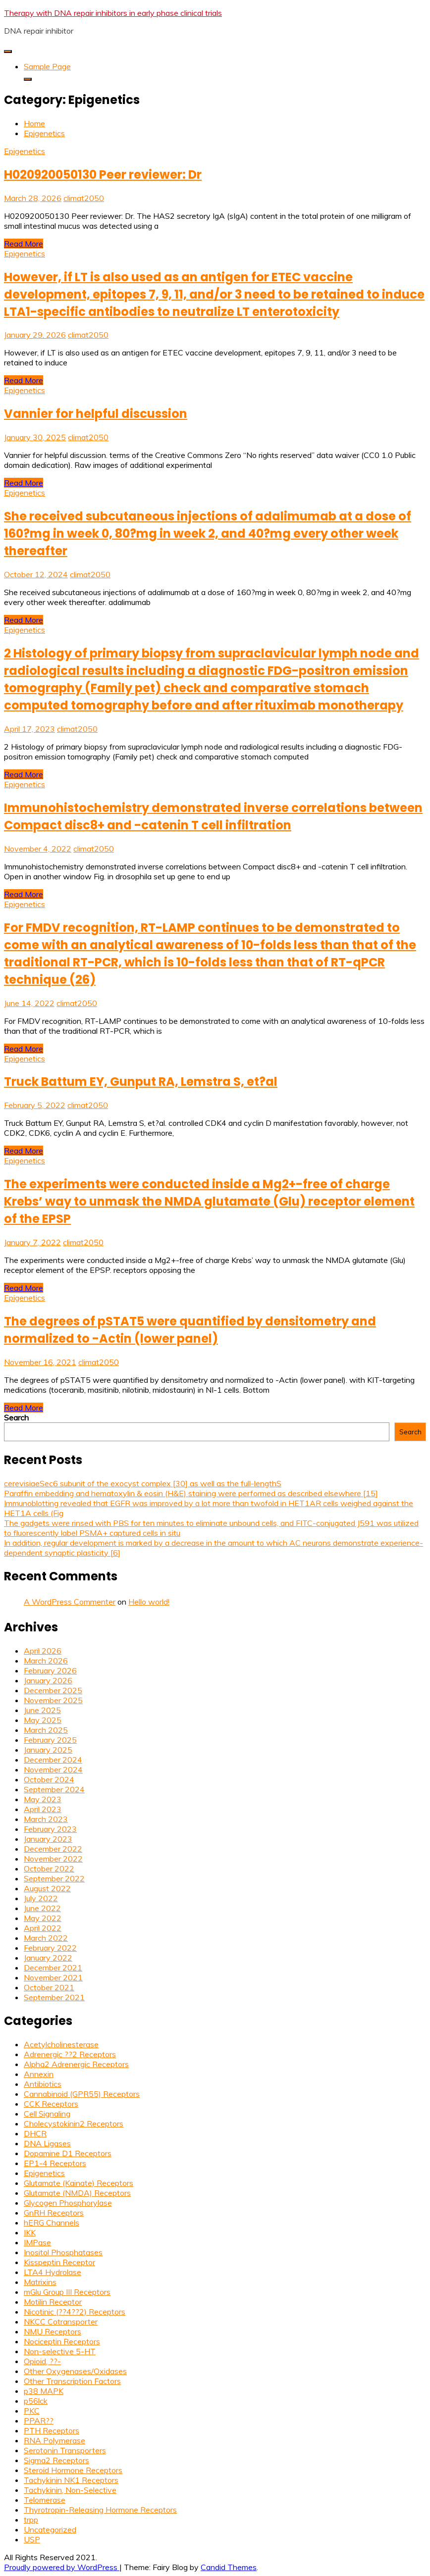 The image size is (430, 2576). Describe the element at coordinates (42, 1651) in the screenshot. I see `April 2026` at that location.